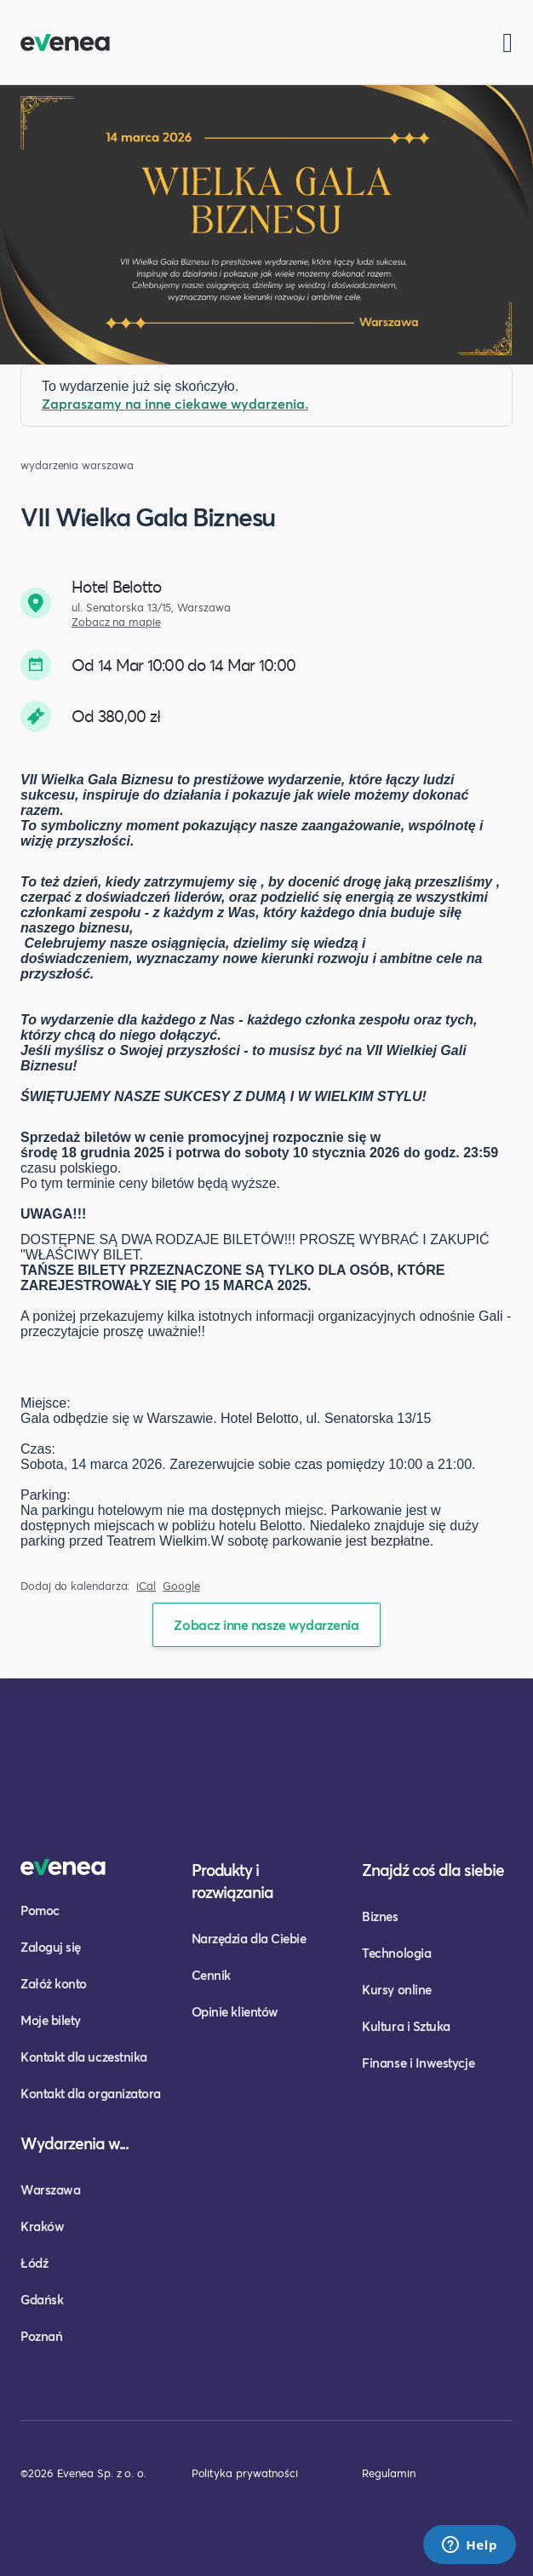 Image resolution: width=533 pixels, height=2576 pixels. I want to click on Kursy online, so click(396, 1989).